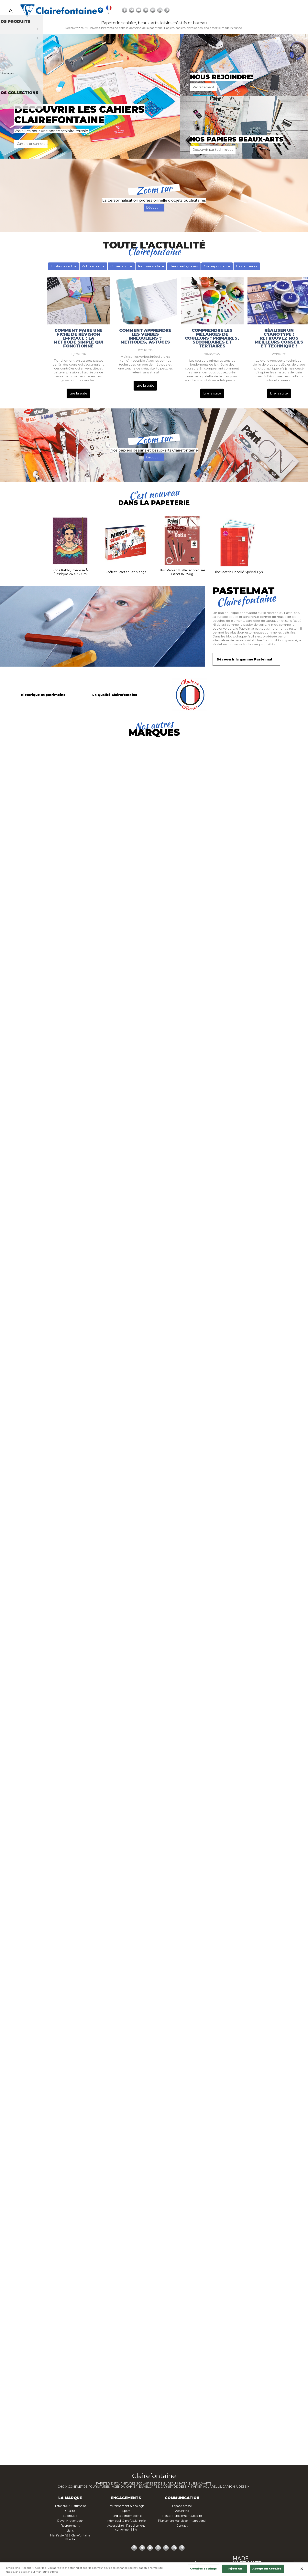  What do you see at coordinates (154, 2569) in the screenshot?
I see `[region]` at bounding box center [154, 2569].